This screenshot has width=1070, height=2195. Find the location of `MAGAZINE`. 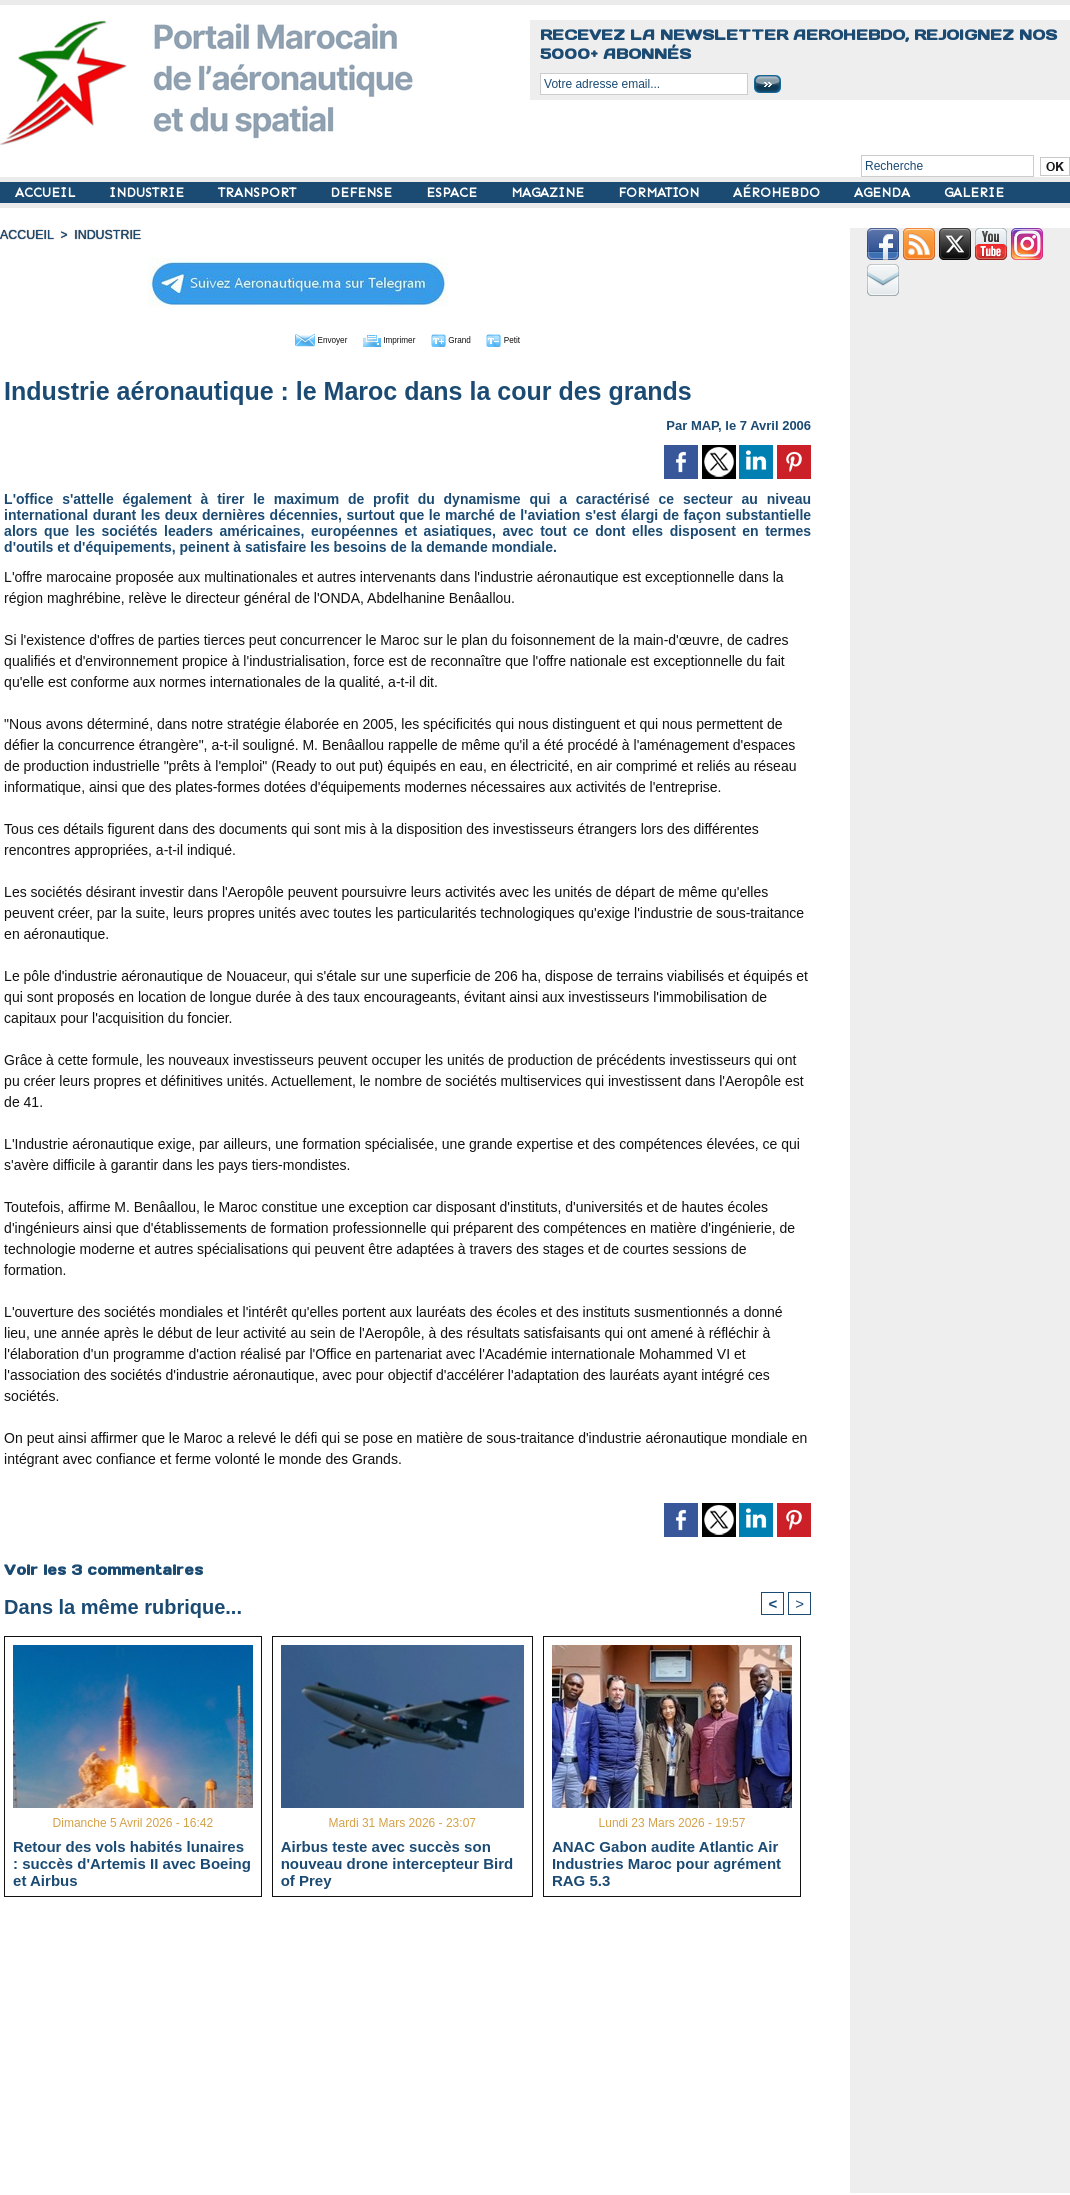

MAGAZINE is located at coordinates (549, 192).